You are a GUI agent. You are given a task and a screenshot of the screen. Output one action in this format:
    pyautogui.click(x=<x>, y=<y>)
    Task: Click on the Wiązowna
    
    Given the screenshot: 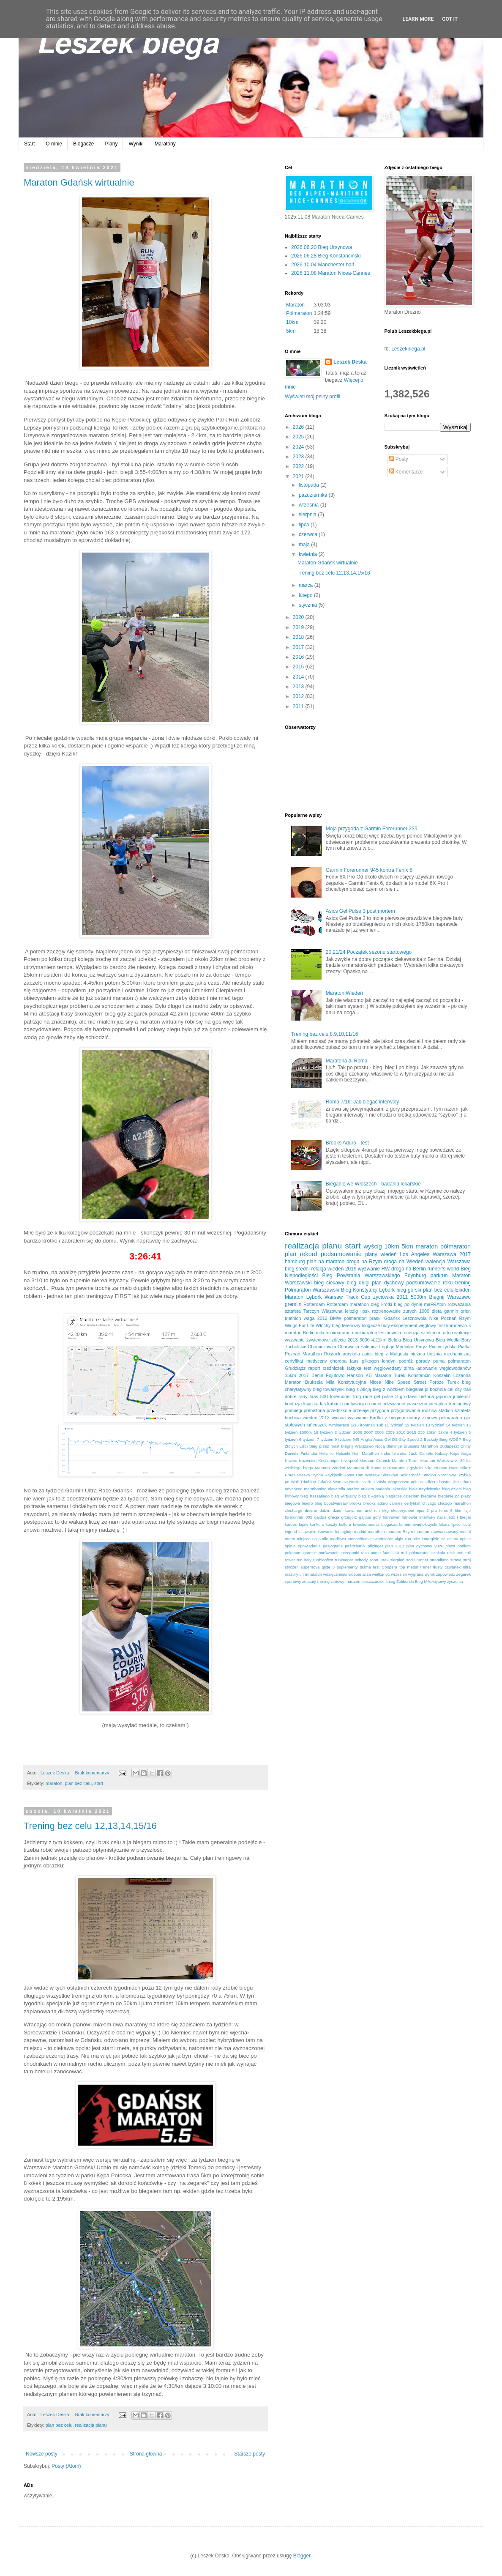 What is the action you would take?
    pyautogui.click(x=332, y=1311)
    